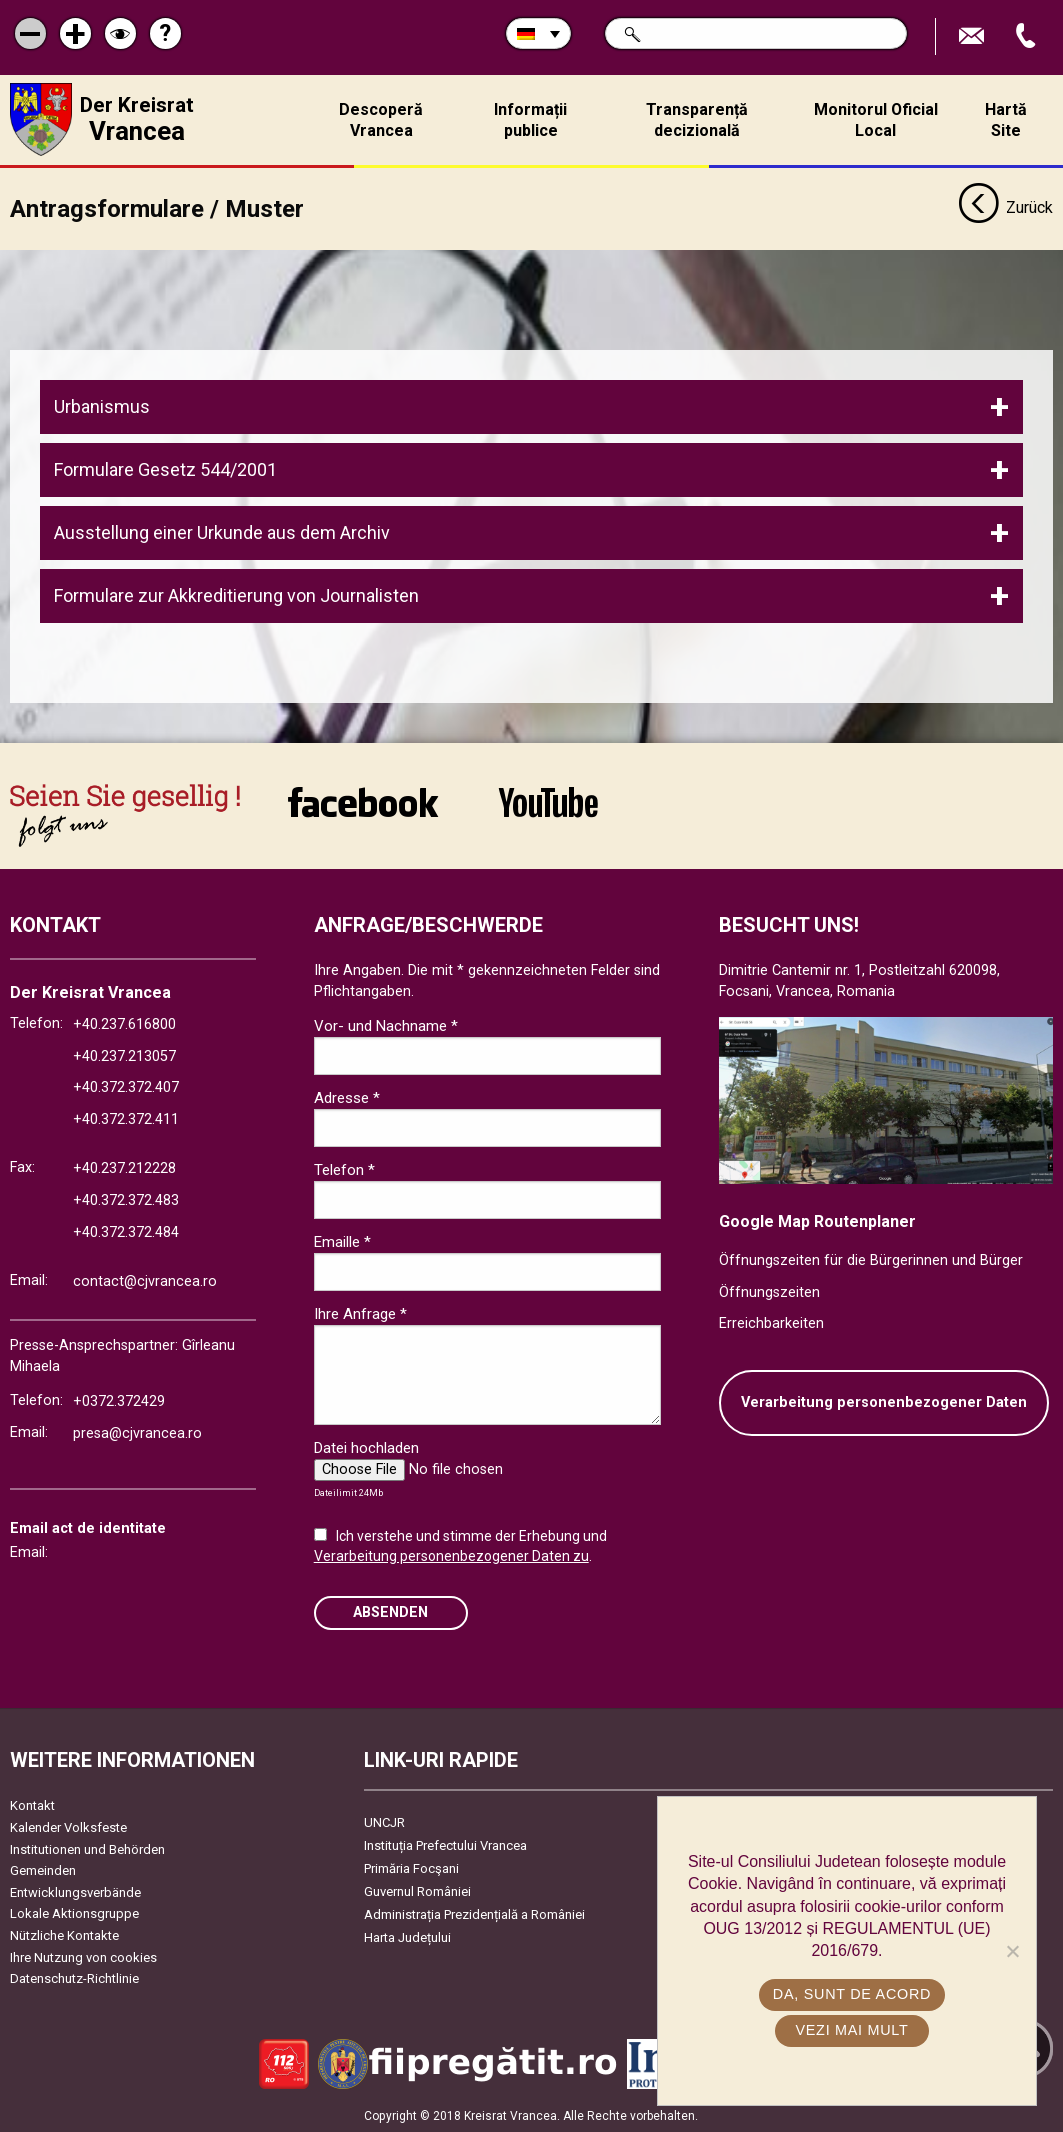 The width and height of the screenshot is (1063, 2132). I want to click on Verarbeitung personenbezogener Daten, so click(884, 1401).